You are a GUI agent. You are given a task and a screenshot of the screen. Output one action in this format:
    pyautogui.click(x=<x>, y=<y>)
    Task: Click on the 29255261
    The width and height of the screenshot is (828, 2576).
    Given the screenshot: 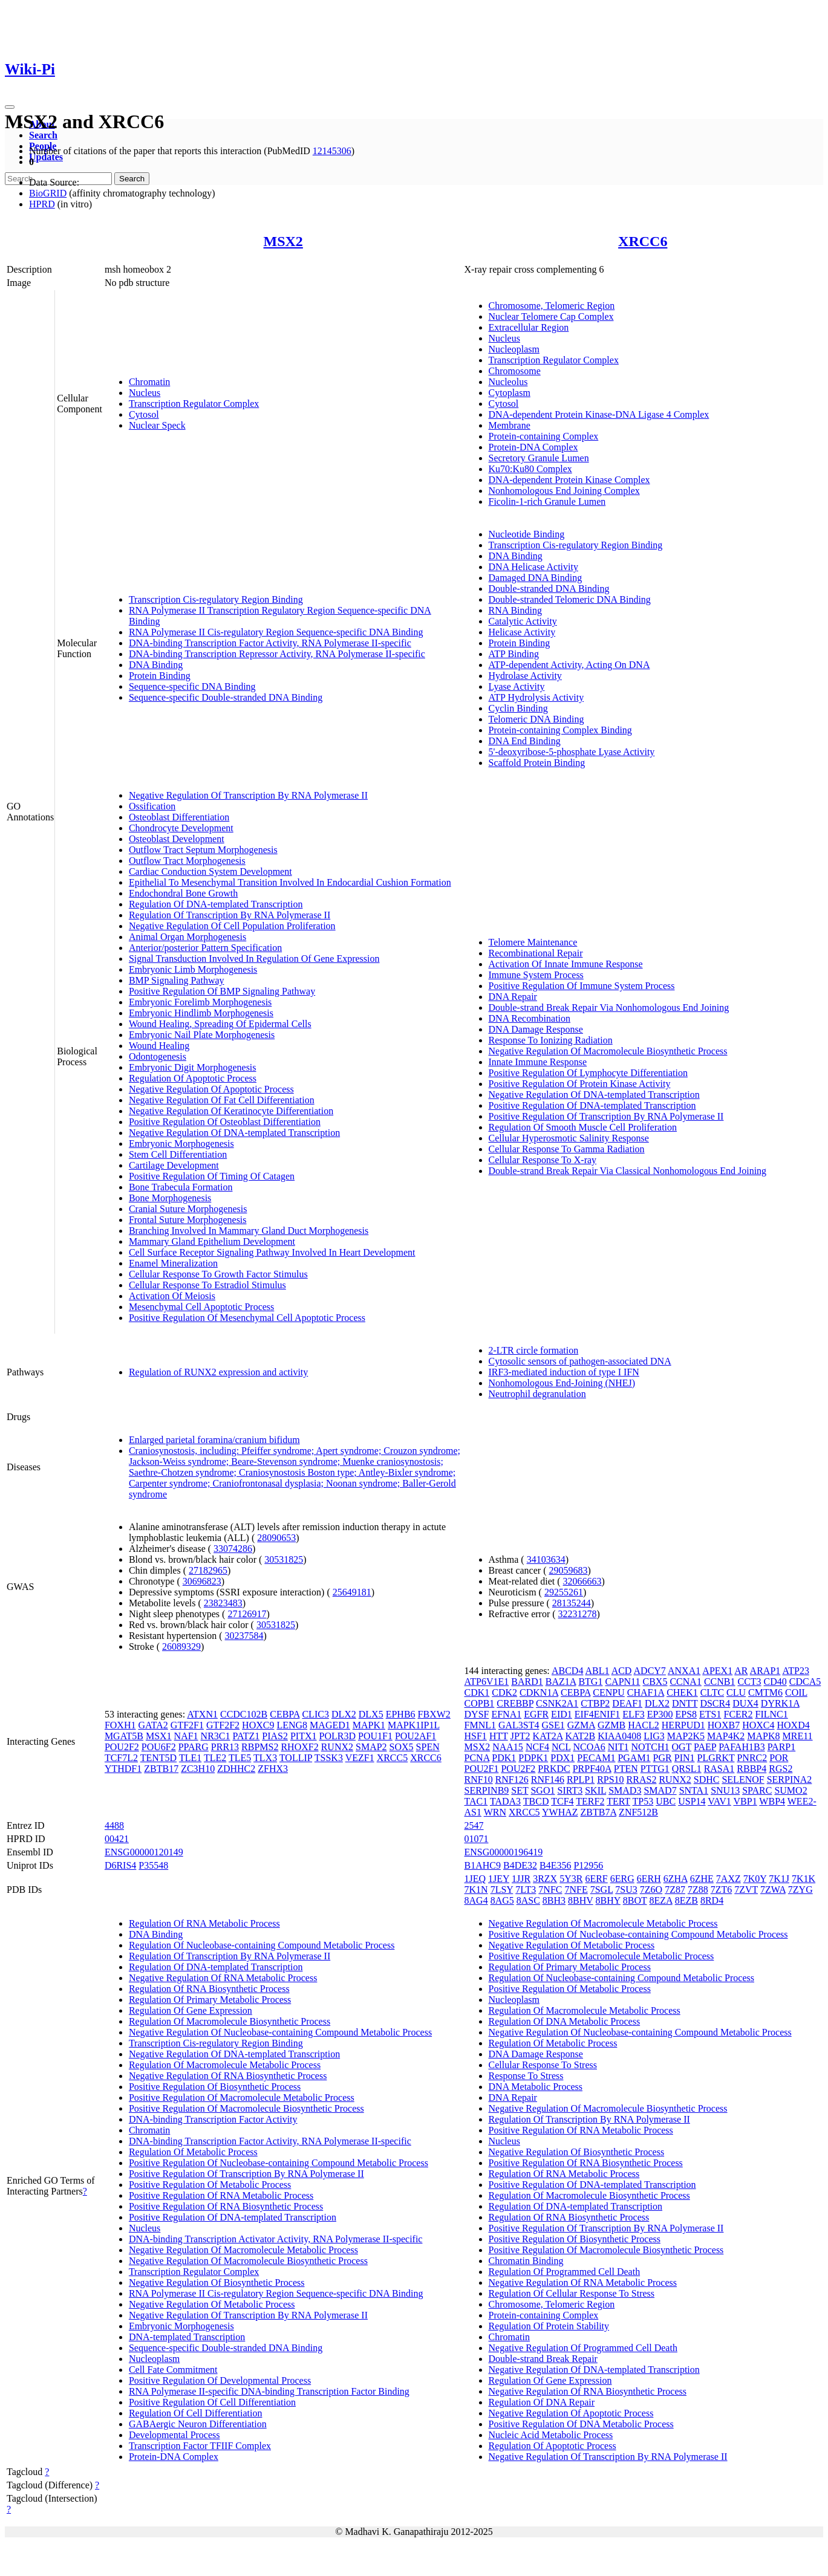 What is the action you would take?
    pyautogui.click(x=563, y=1592)
    